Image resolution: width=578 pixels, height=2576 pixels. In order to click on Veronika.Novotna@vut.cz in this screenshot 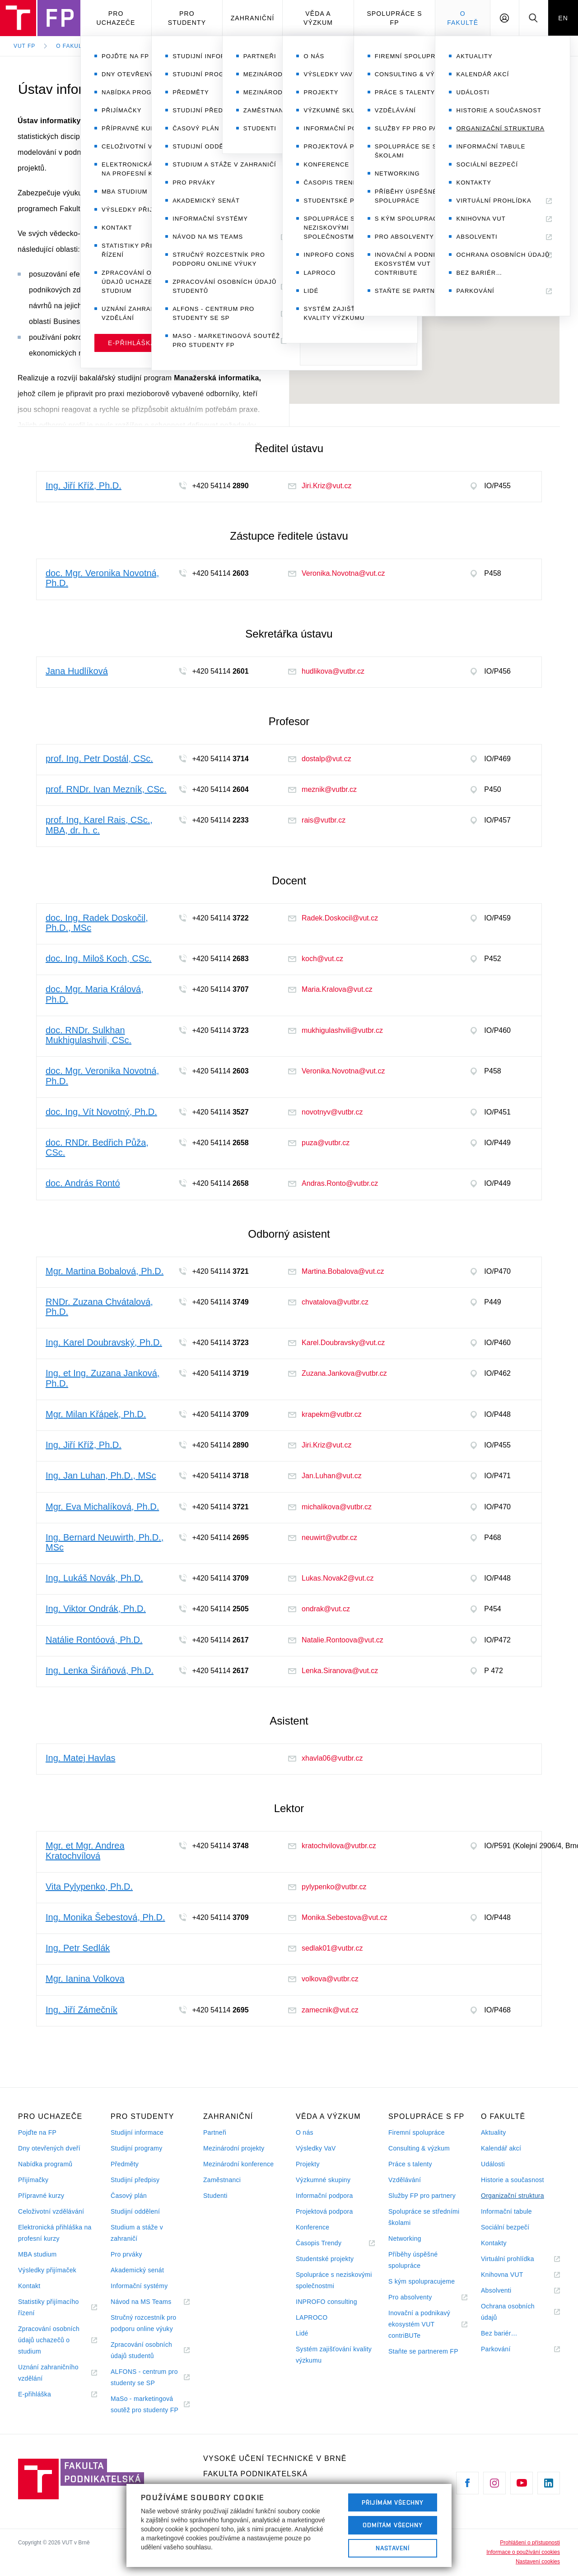, I will do `click(336, 573)`.